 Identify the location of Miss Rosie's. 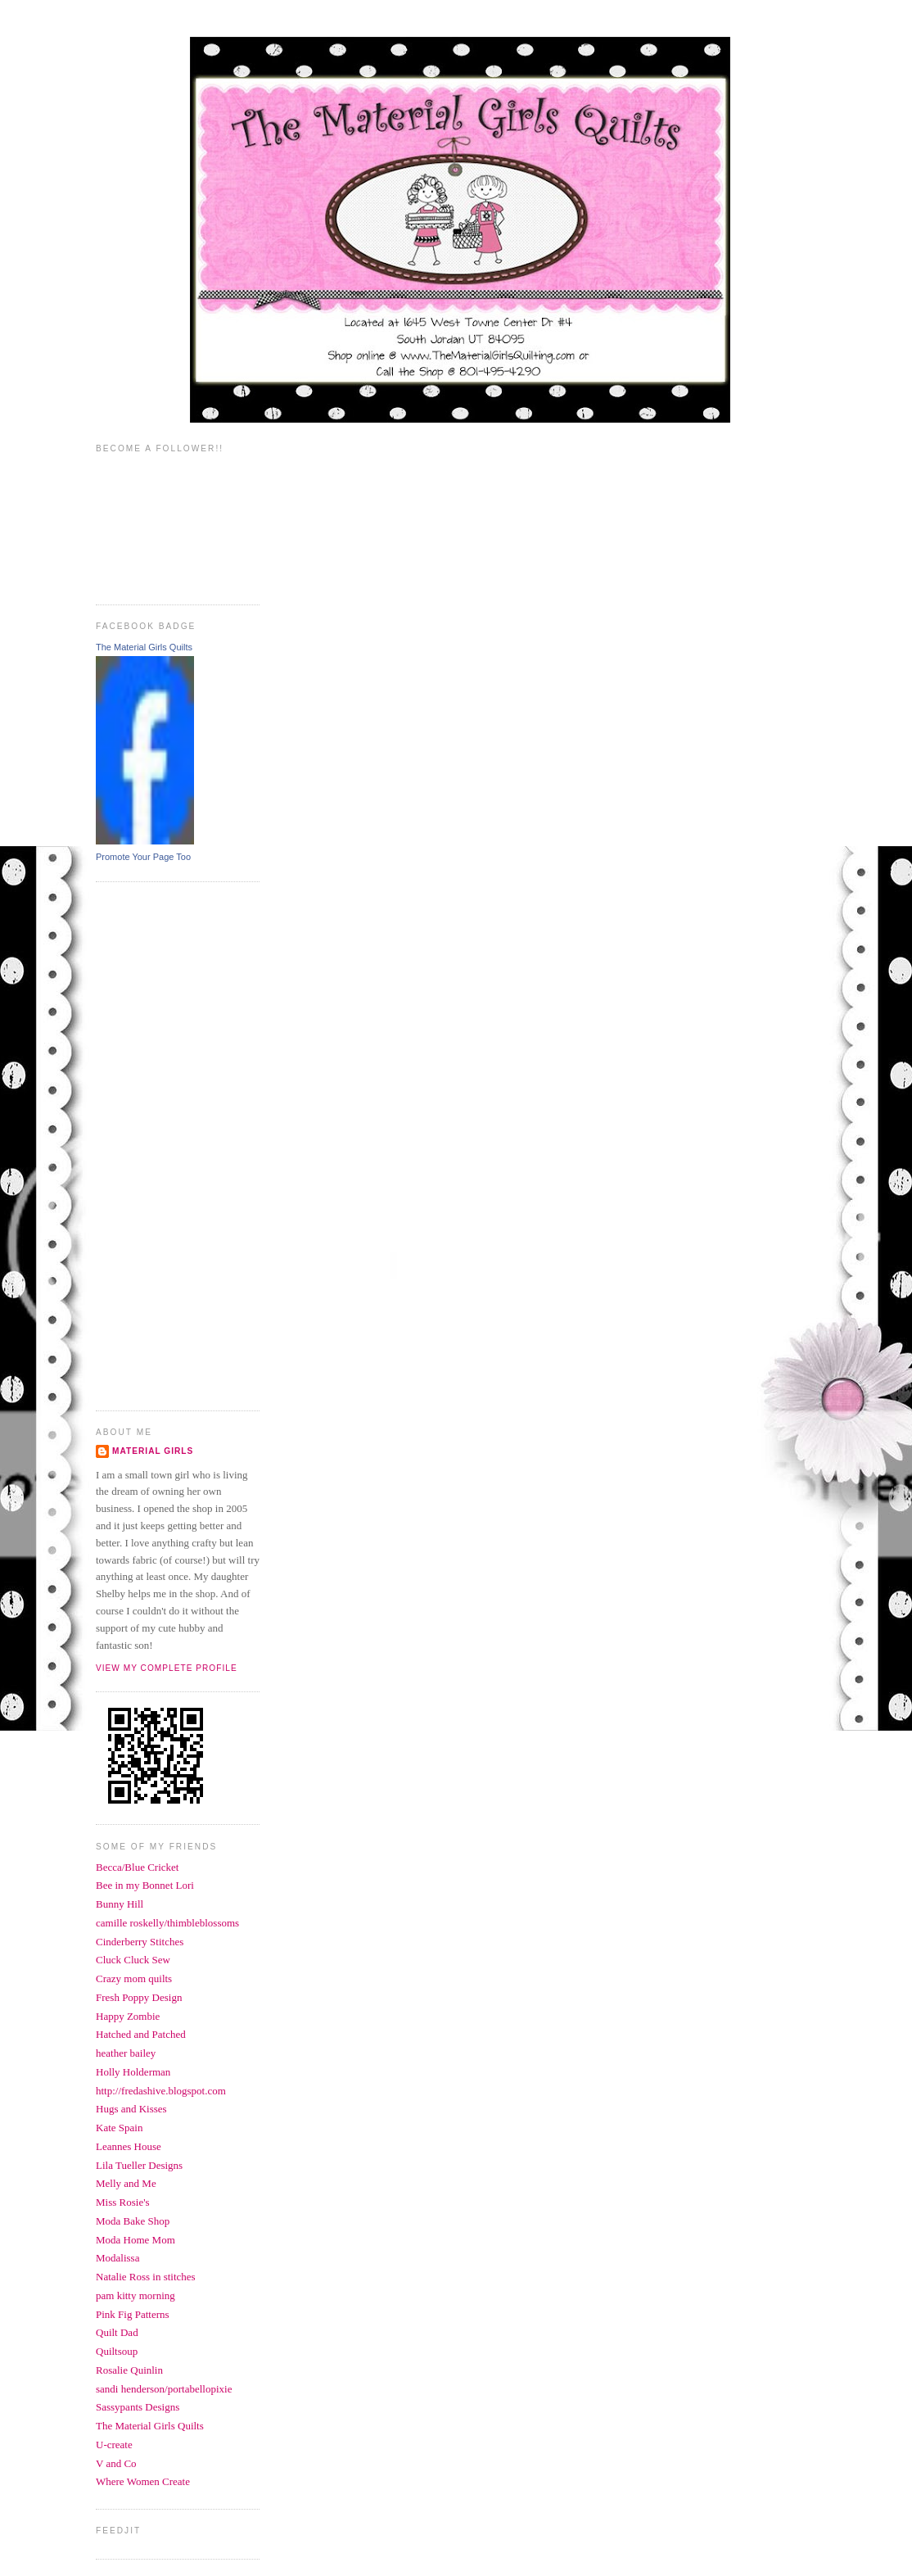
(123, 2202).